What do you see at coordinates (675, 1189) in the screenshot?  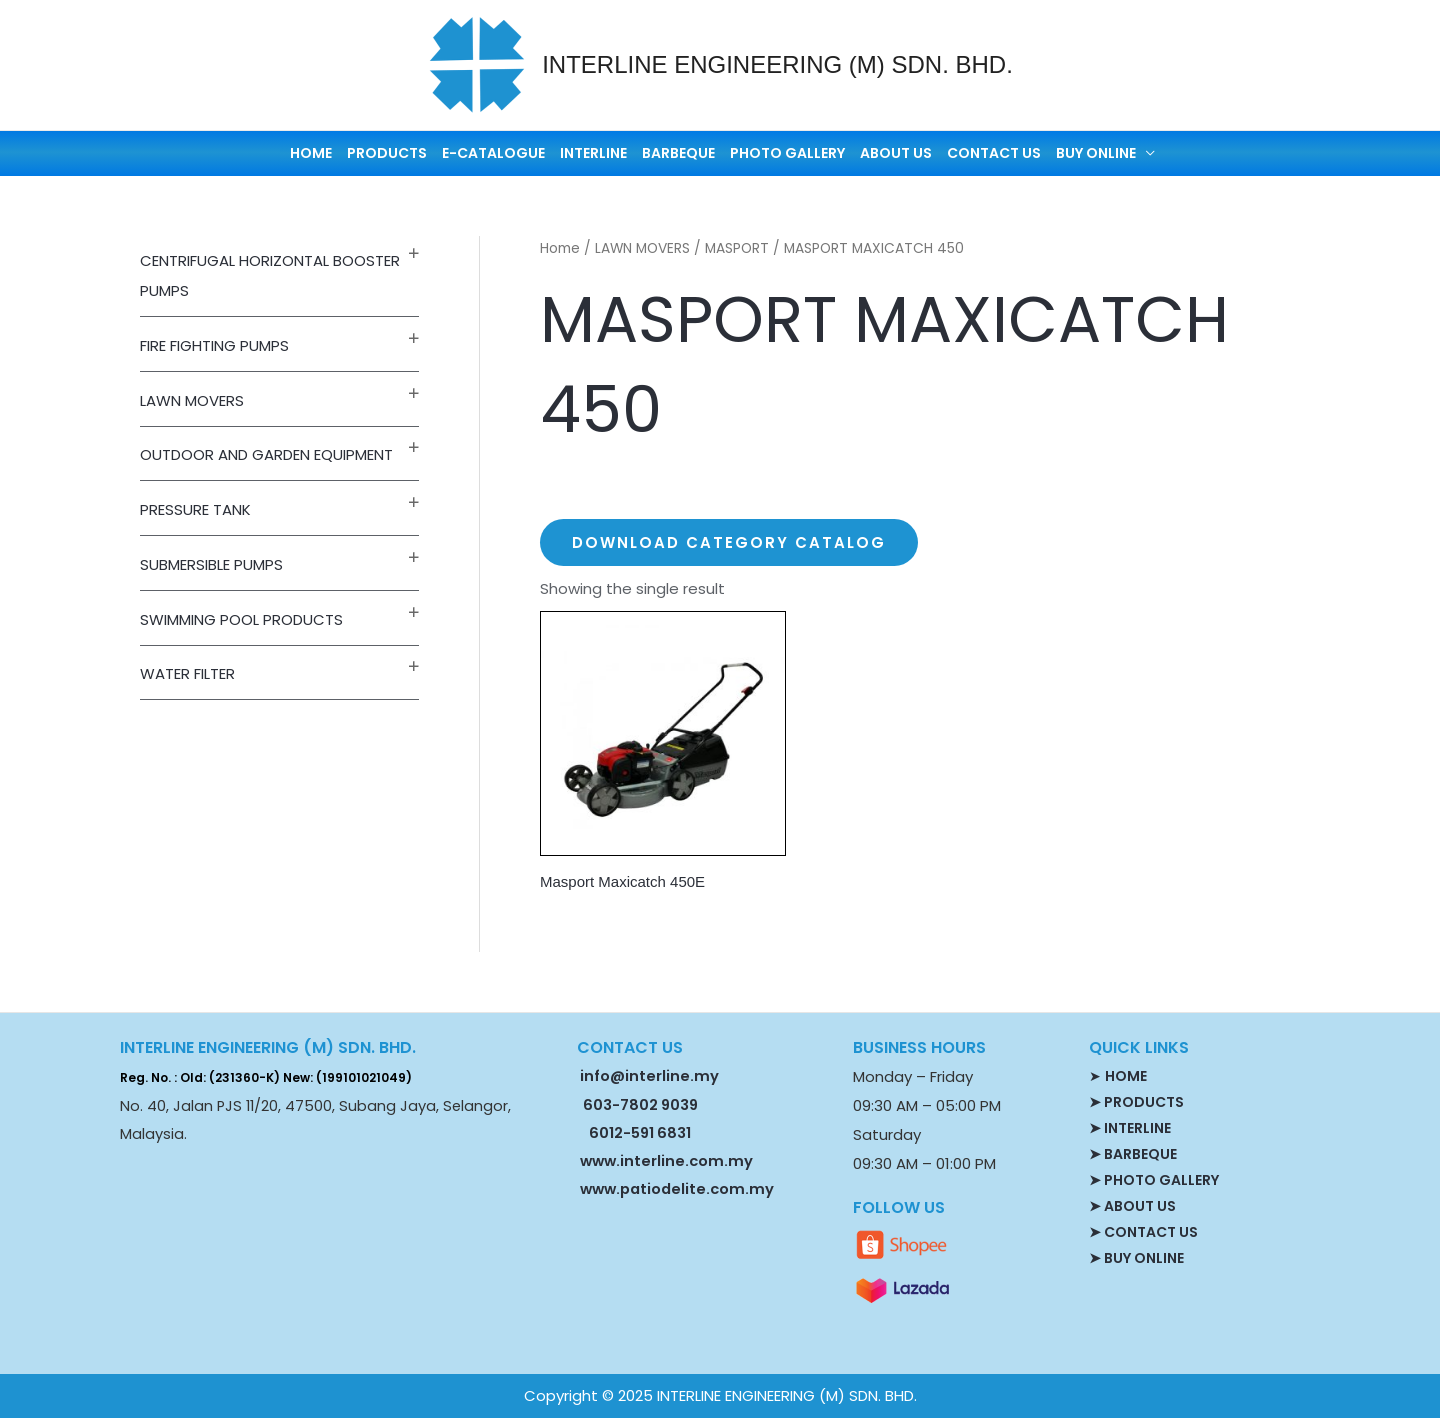 I see `www.patiodelite.com.my` at bounding box center [675, 1189].